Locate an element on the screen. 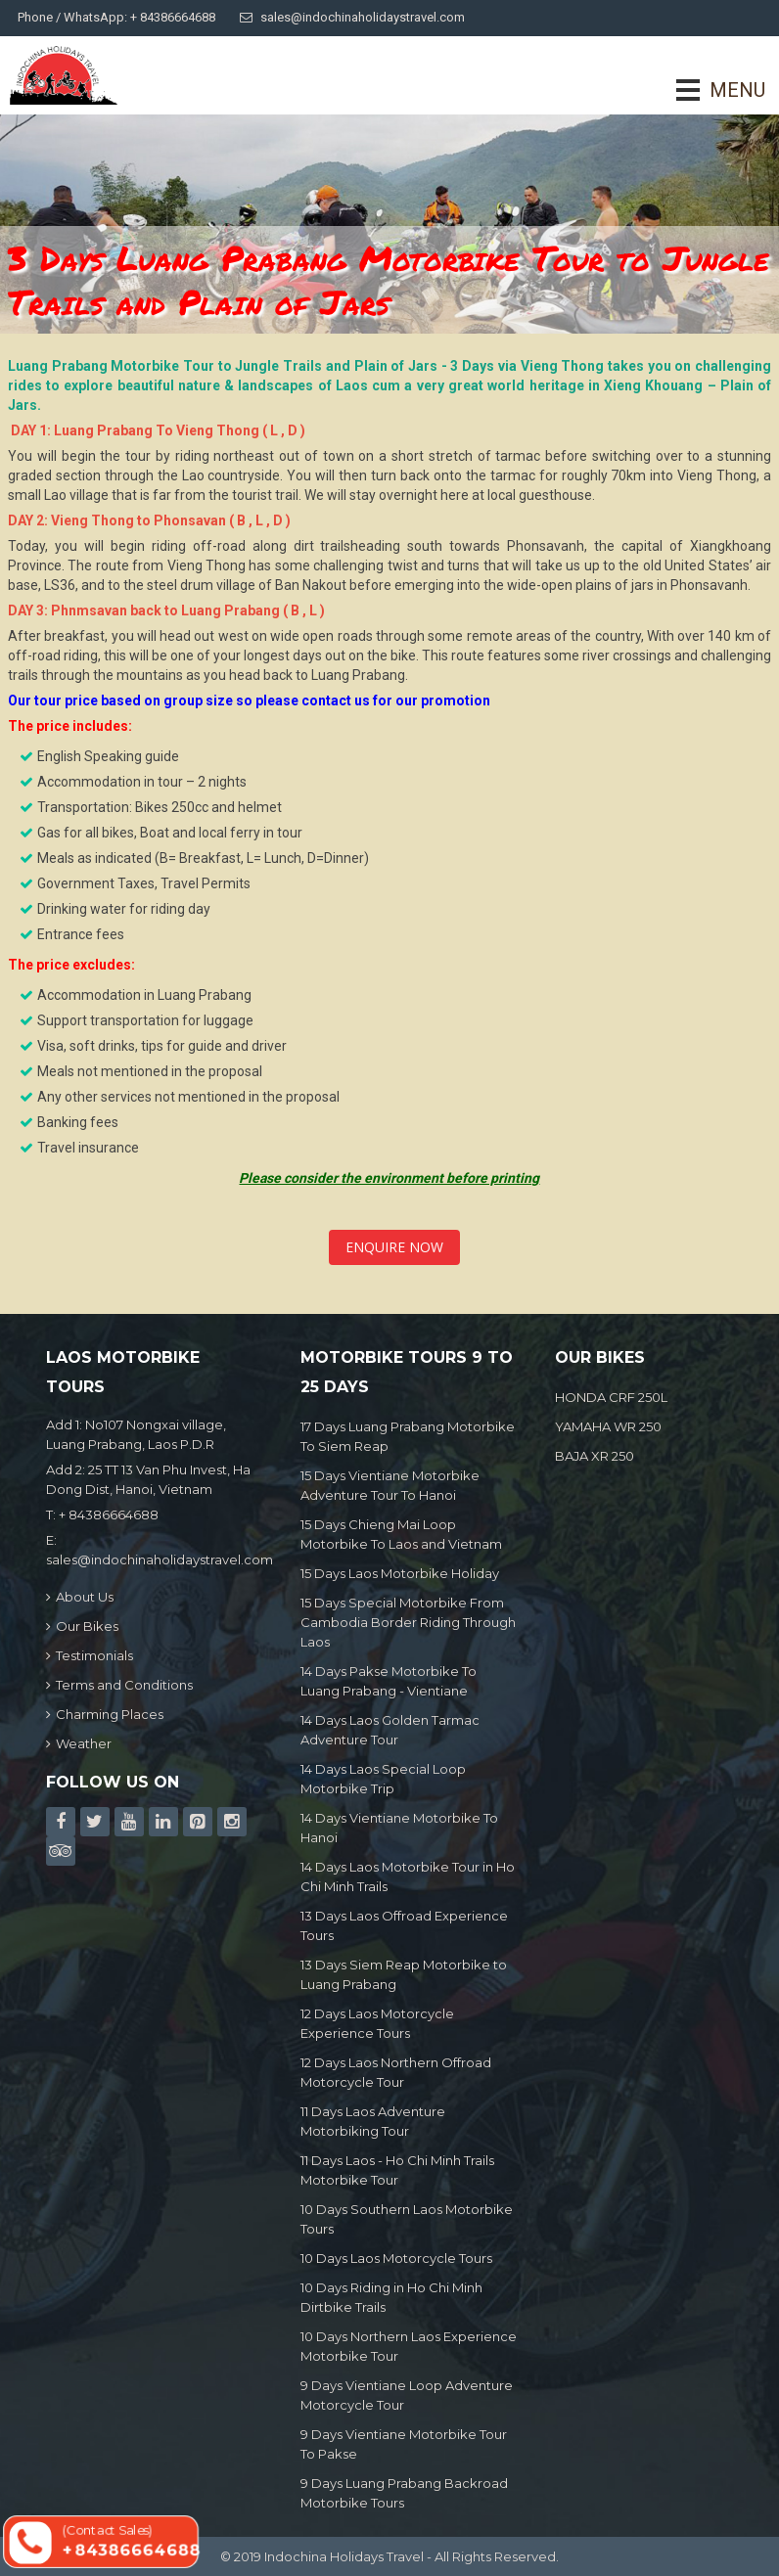 The height and width of the screenshot is (2576, 779). YAMAHA WR 250 is located at coordinates (608, 1426).